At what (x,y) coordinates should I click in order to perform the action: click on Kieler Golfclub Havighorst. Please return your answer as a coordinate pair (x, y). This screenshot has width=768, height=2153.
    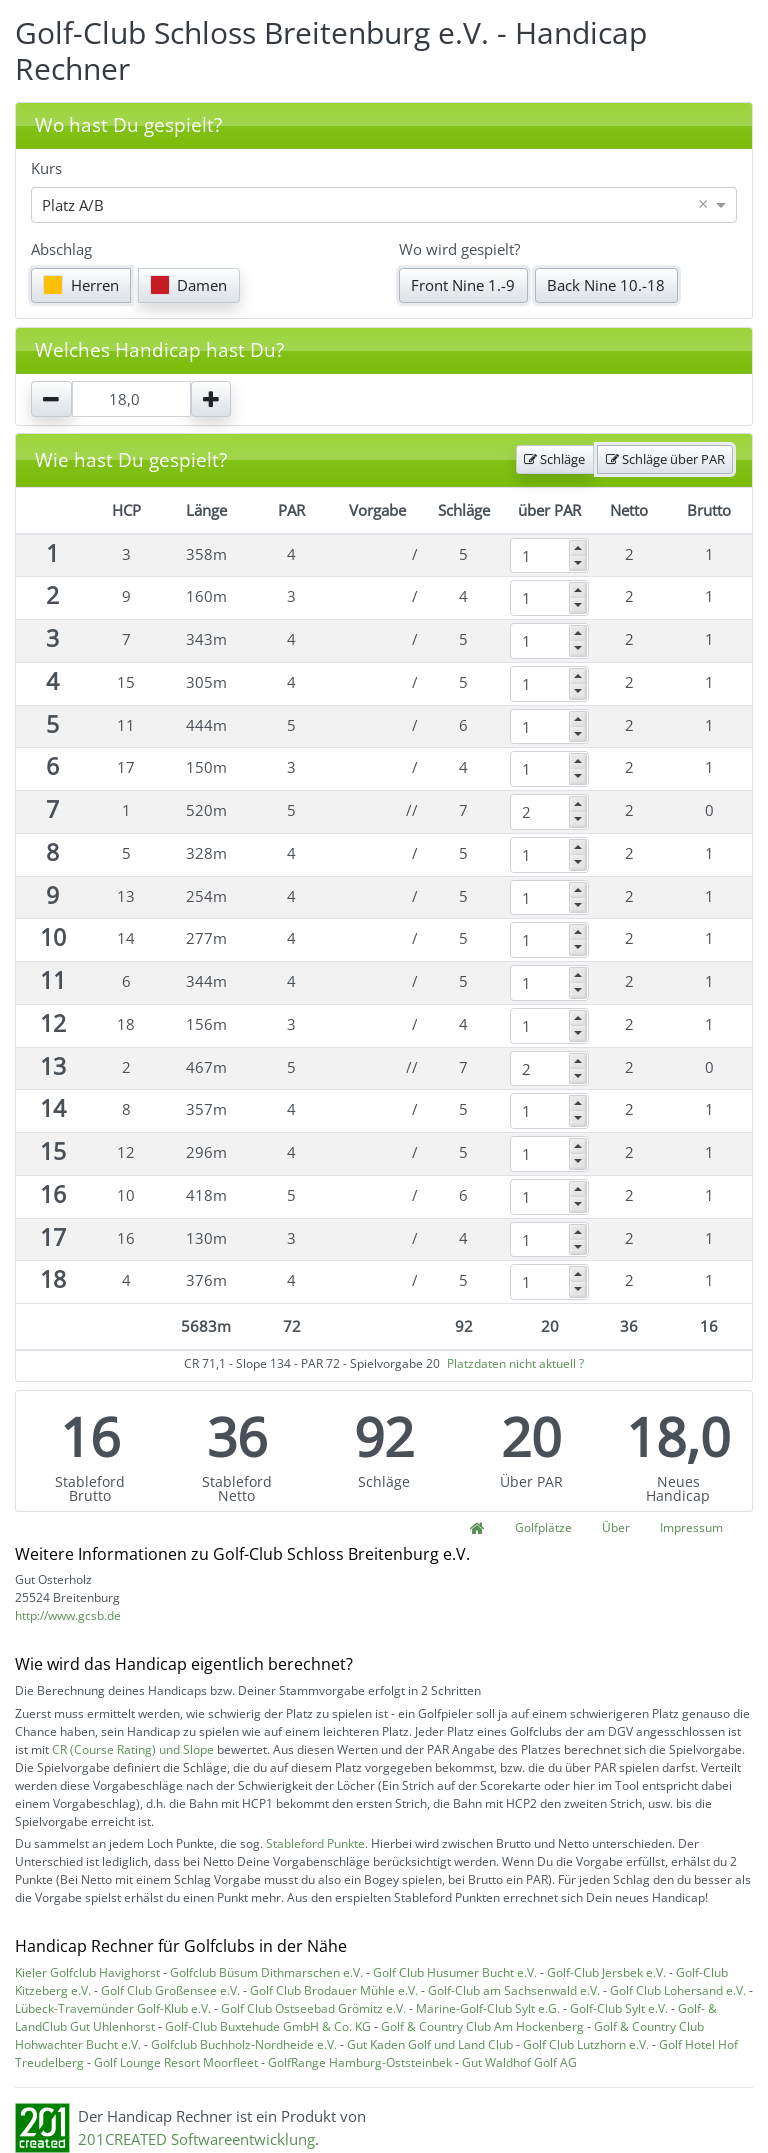
    Looking at the image, I should click on (87, 1972).